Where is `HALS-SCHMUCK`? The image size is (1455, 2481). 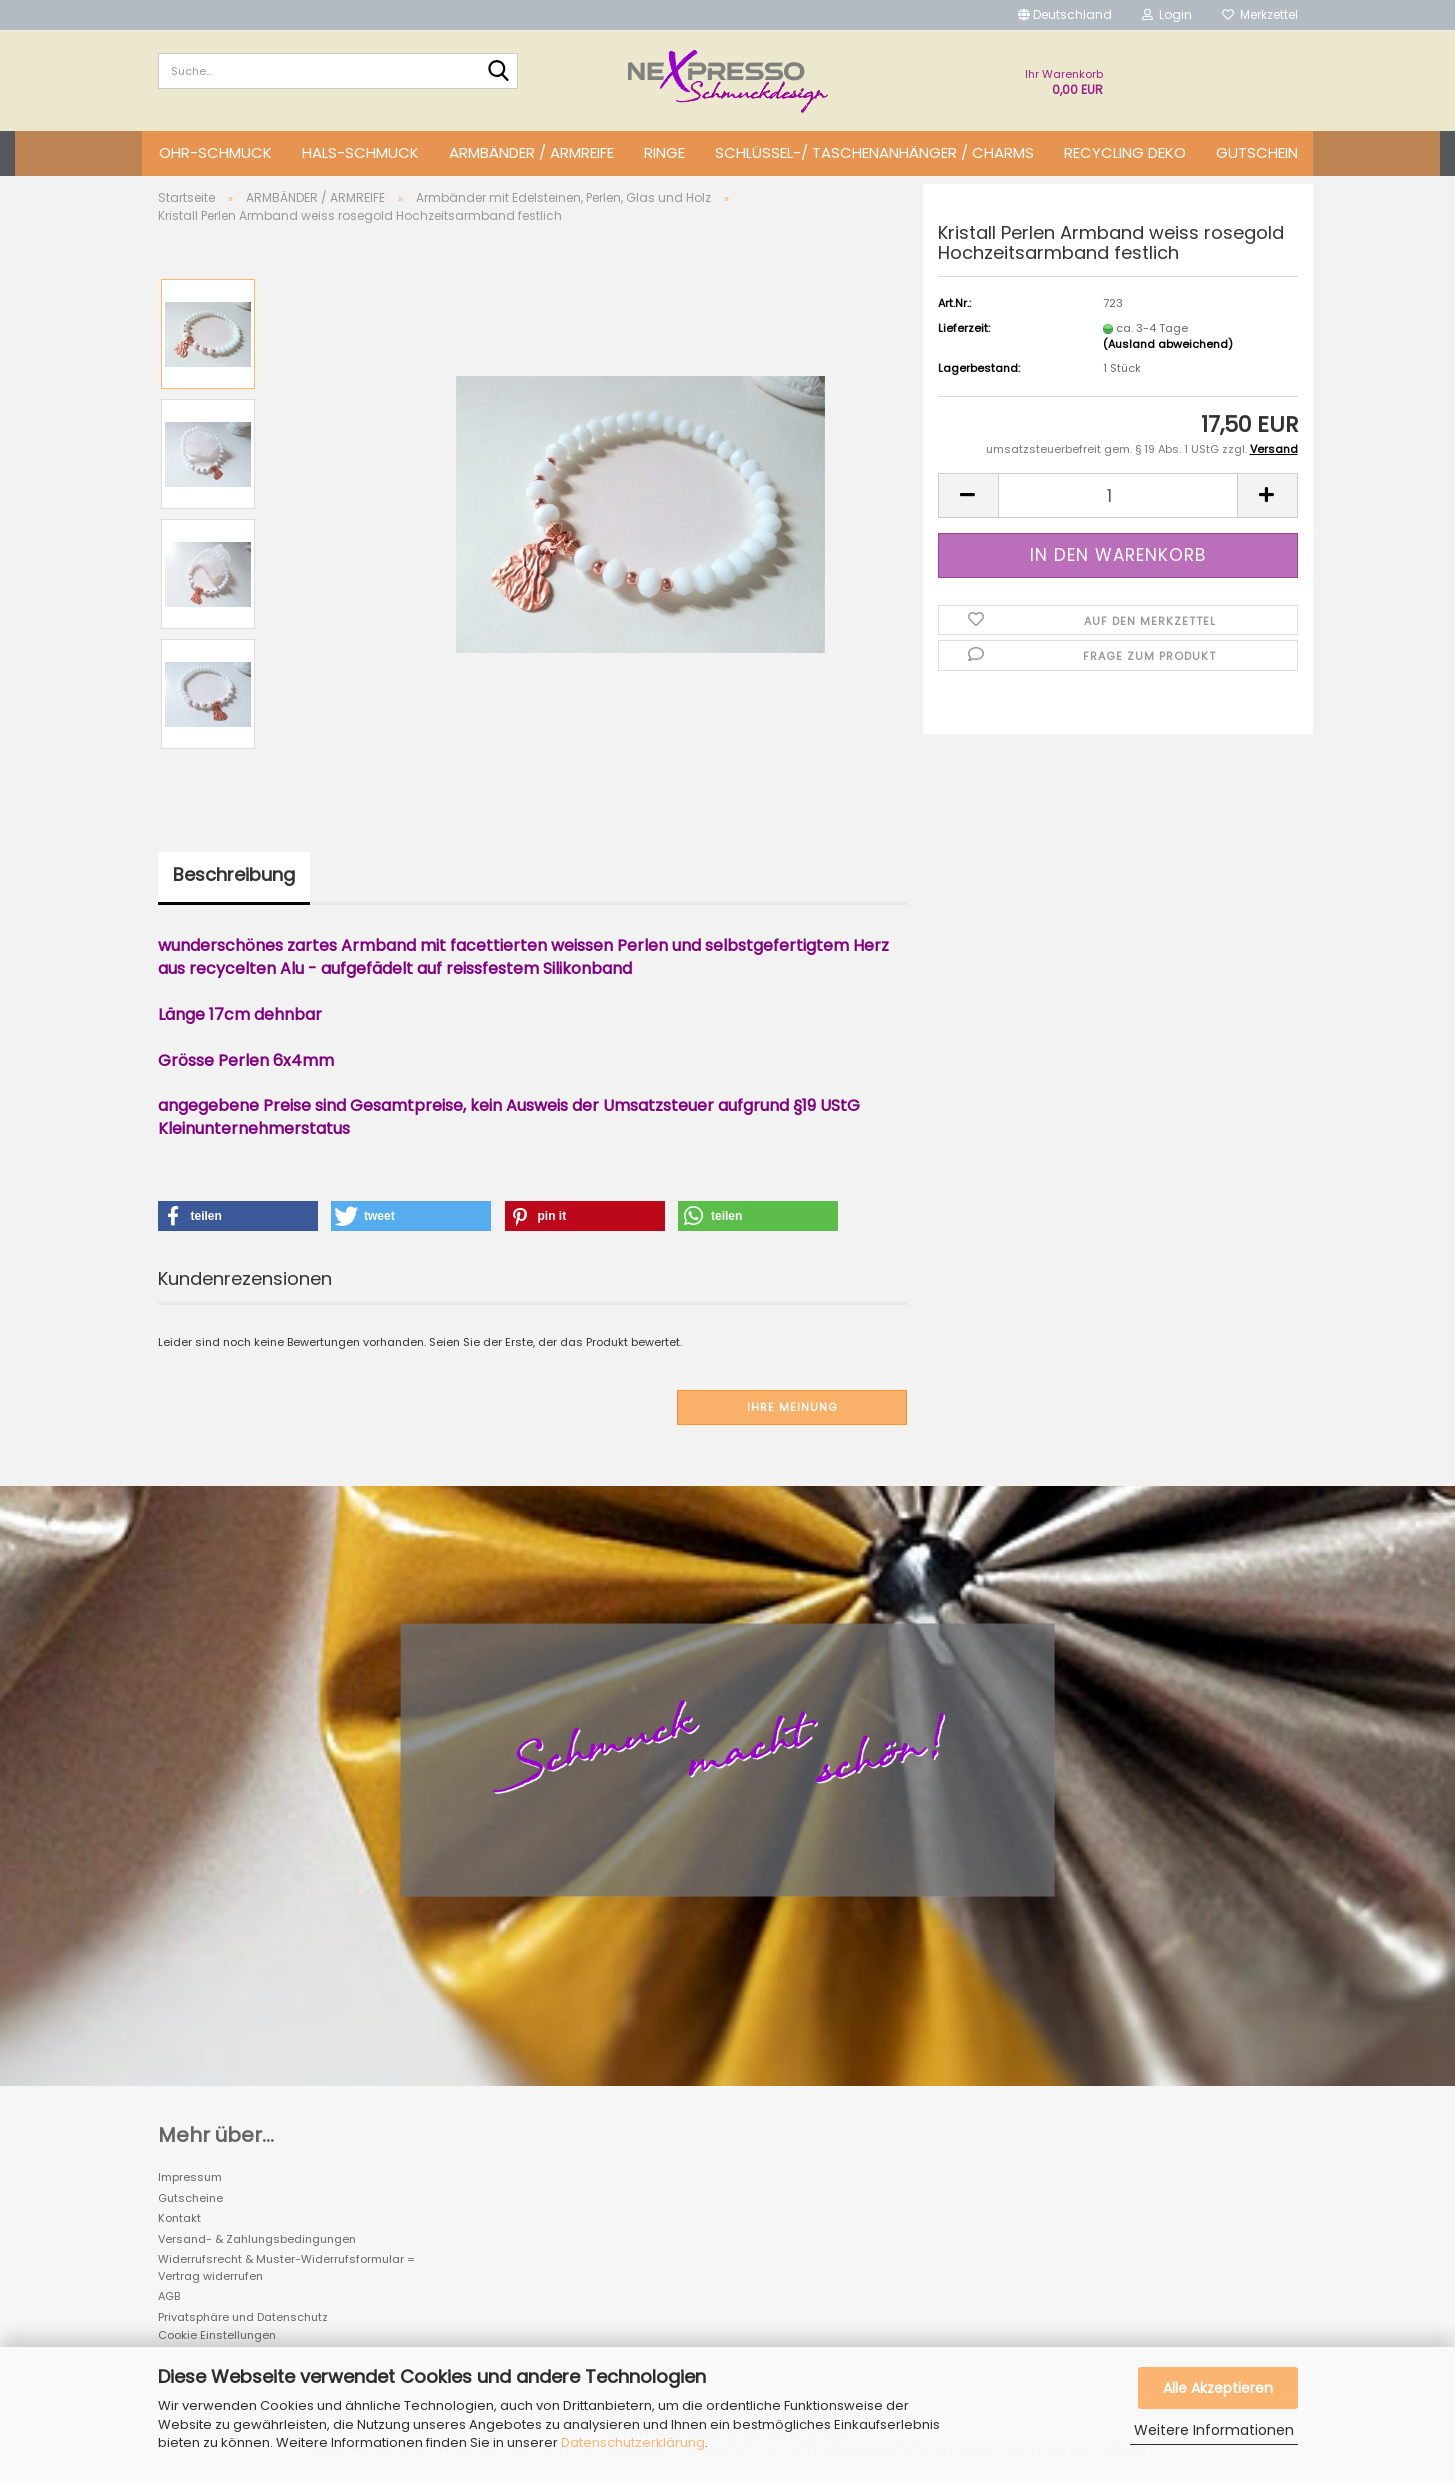
HALS-SCHMUCK is located at coordinates (360, 152).